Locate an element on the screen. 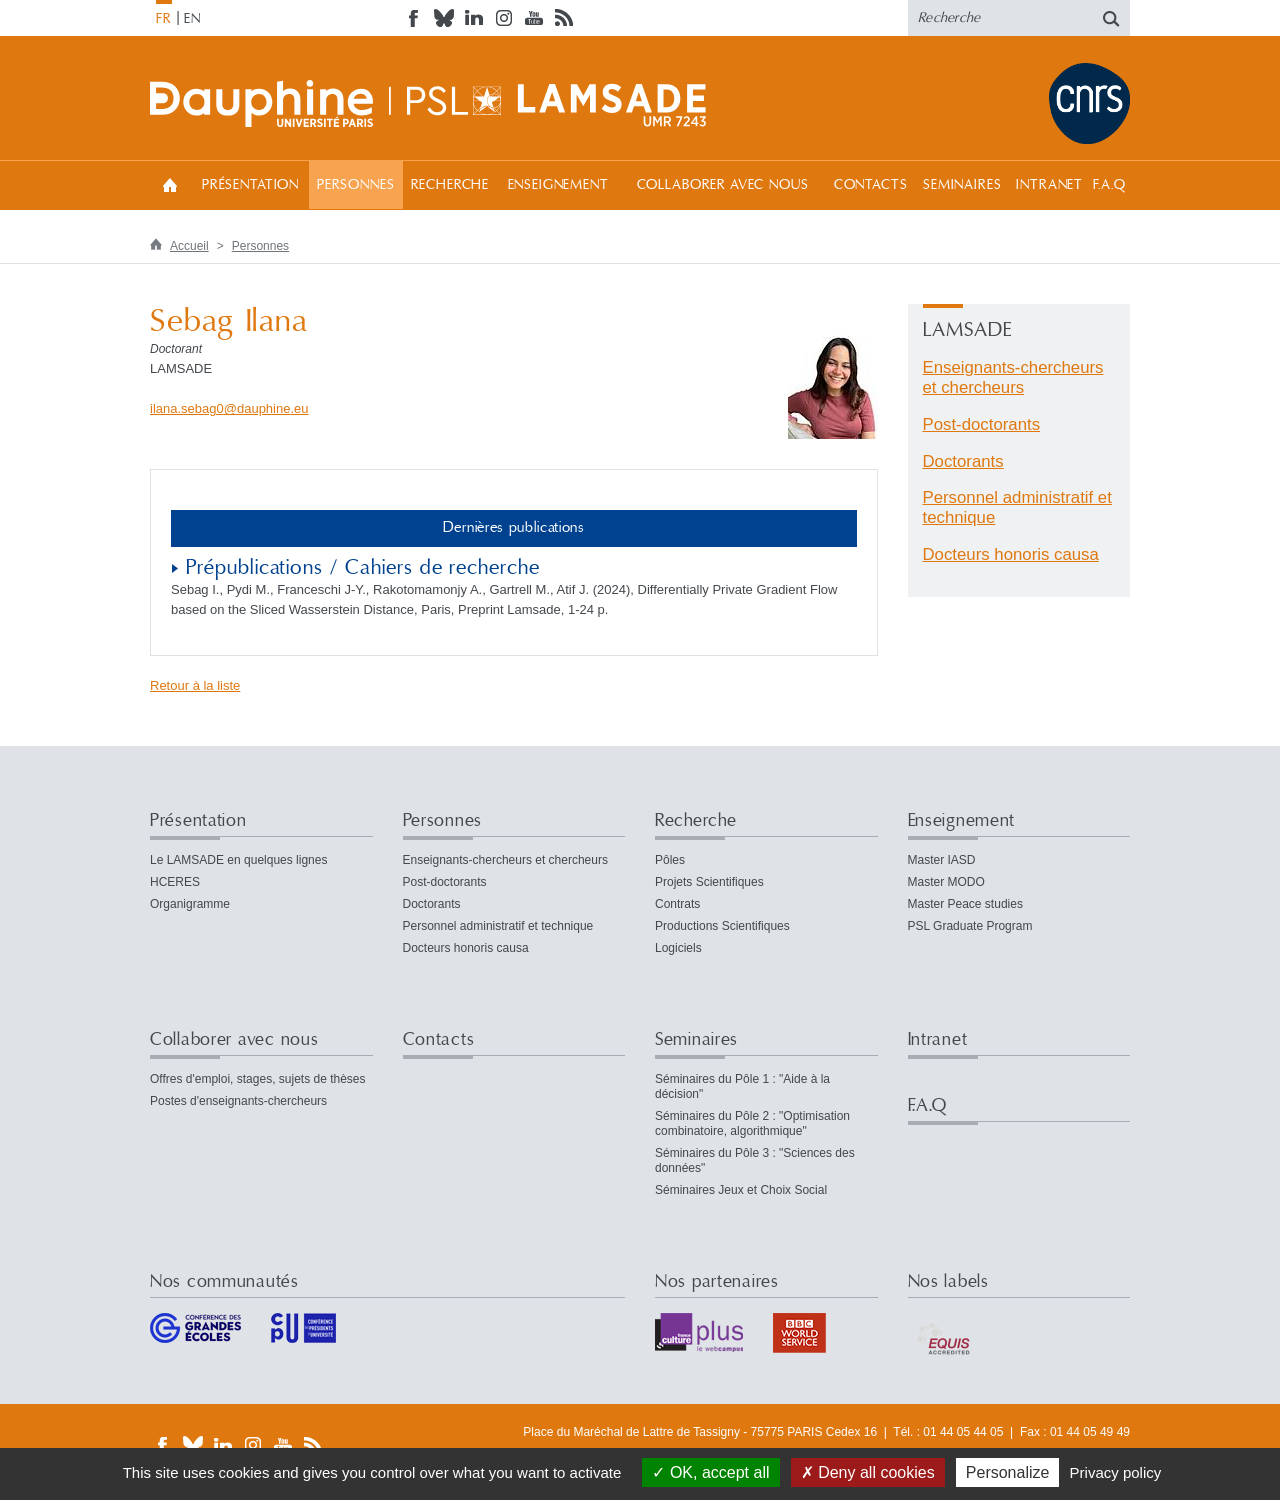 The image size is (1280, 1500). Personnel administratif et technique is located at coordinates (498, 926).